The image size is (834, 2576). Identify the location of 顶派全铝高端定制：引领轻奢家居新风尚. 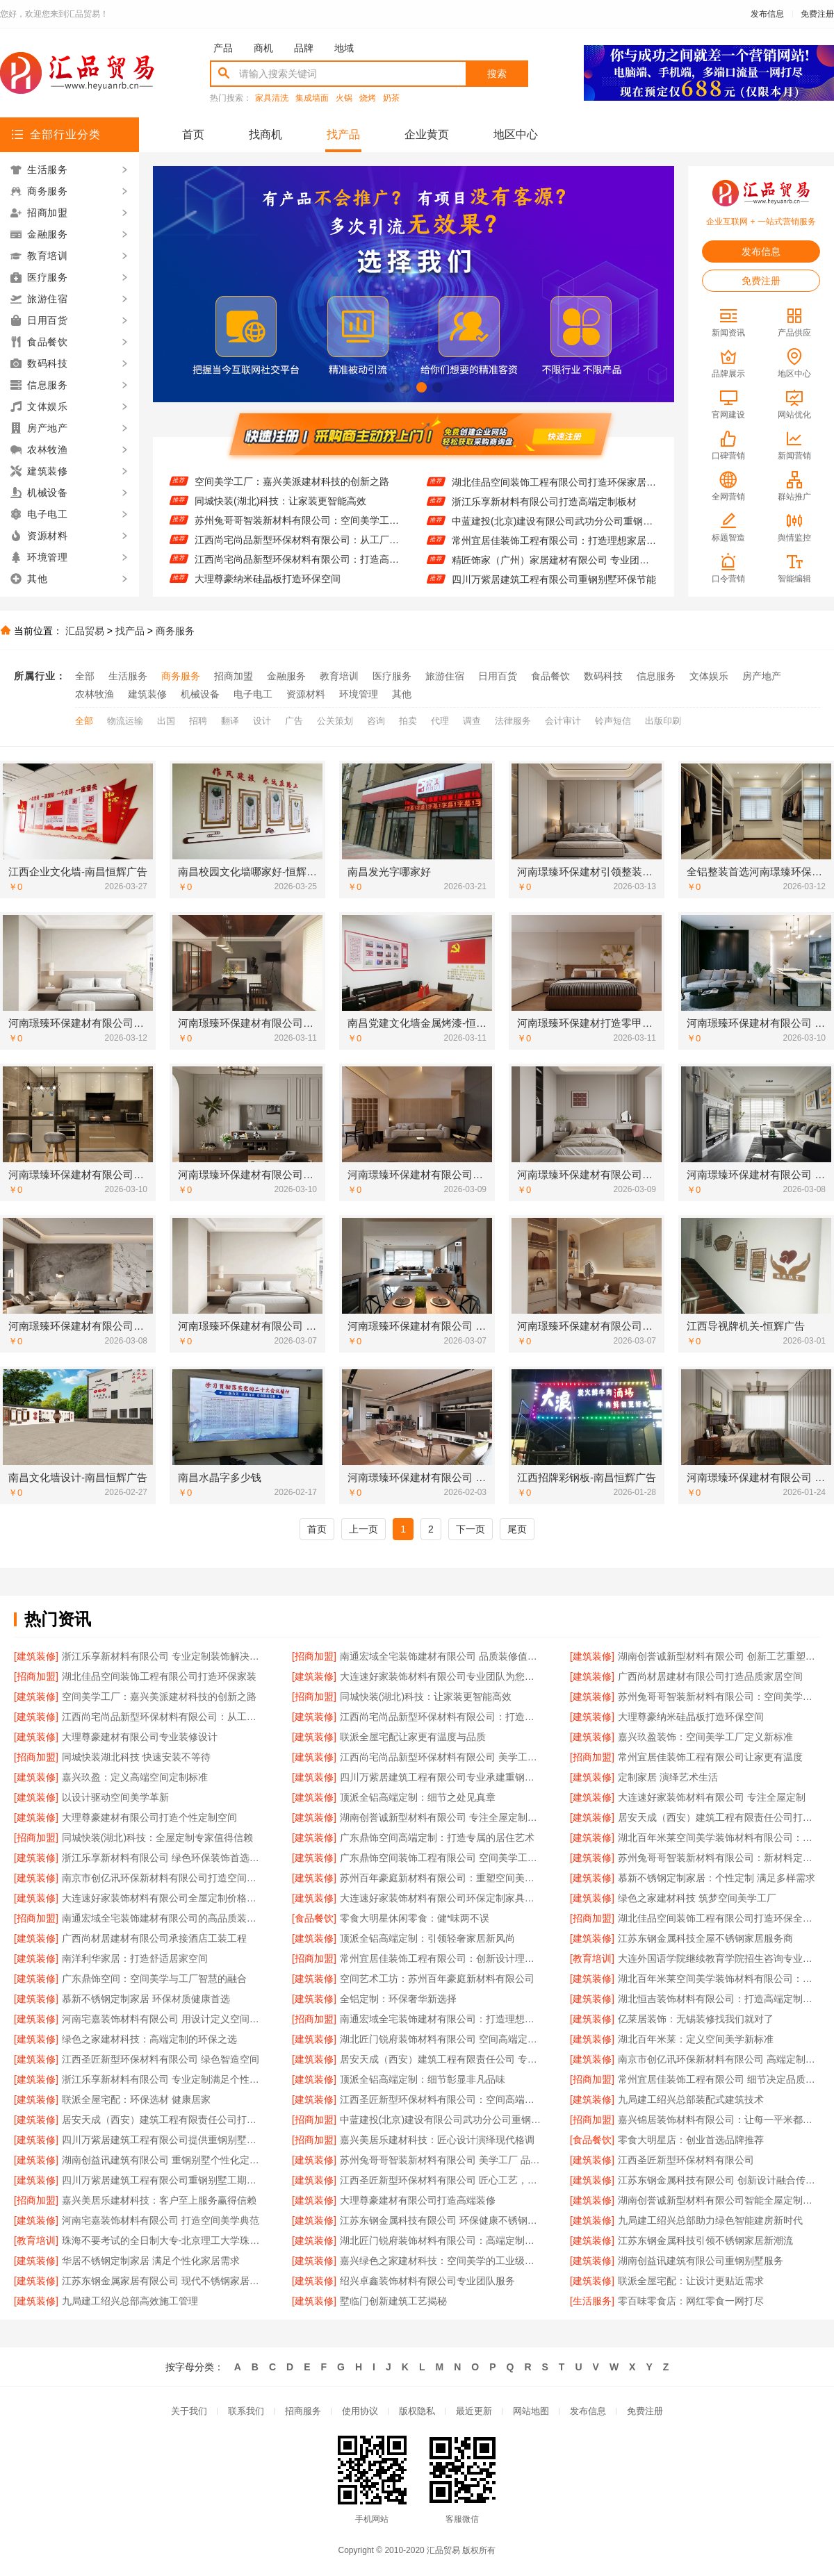
(427, 1938).